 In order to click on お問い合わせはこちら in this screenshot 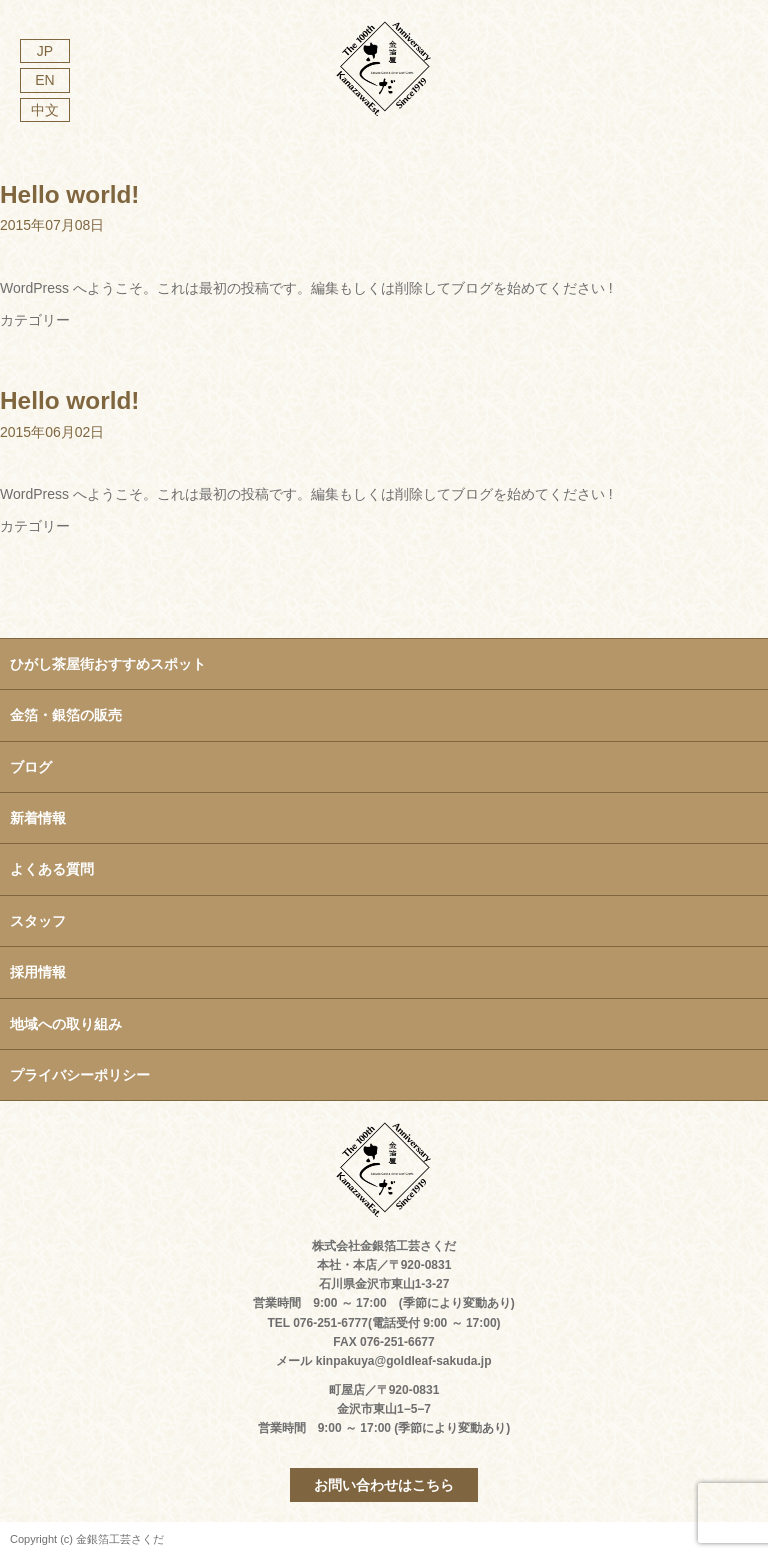, I will do `click(384, 1485)`.